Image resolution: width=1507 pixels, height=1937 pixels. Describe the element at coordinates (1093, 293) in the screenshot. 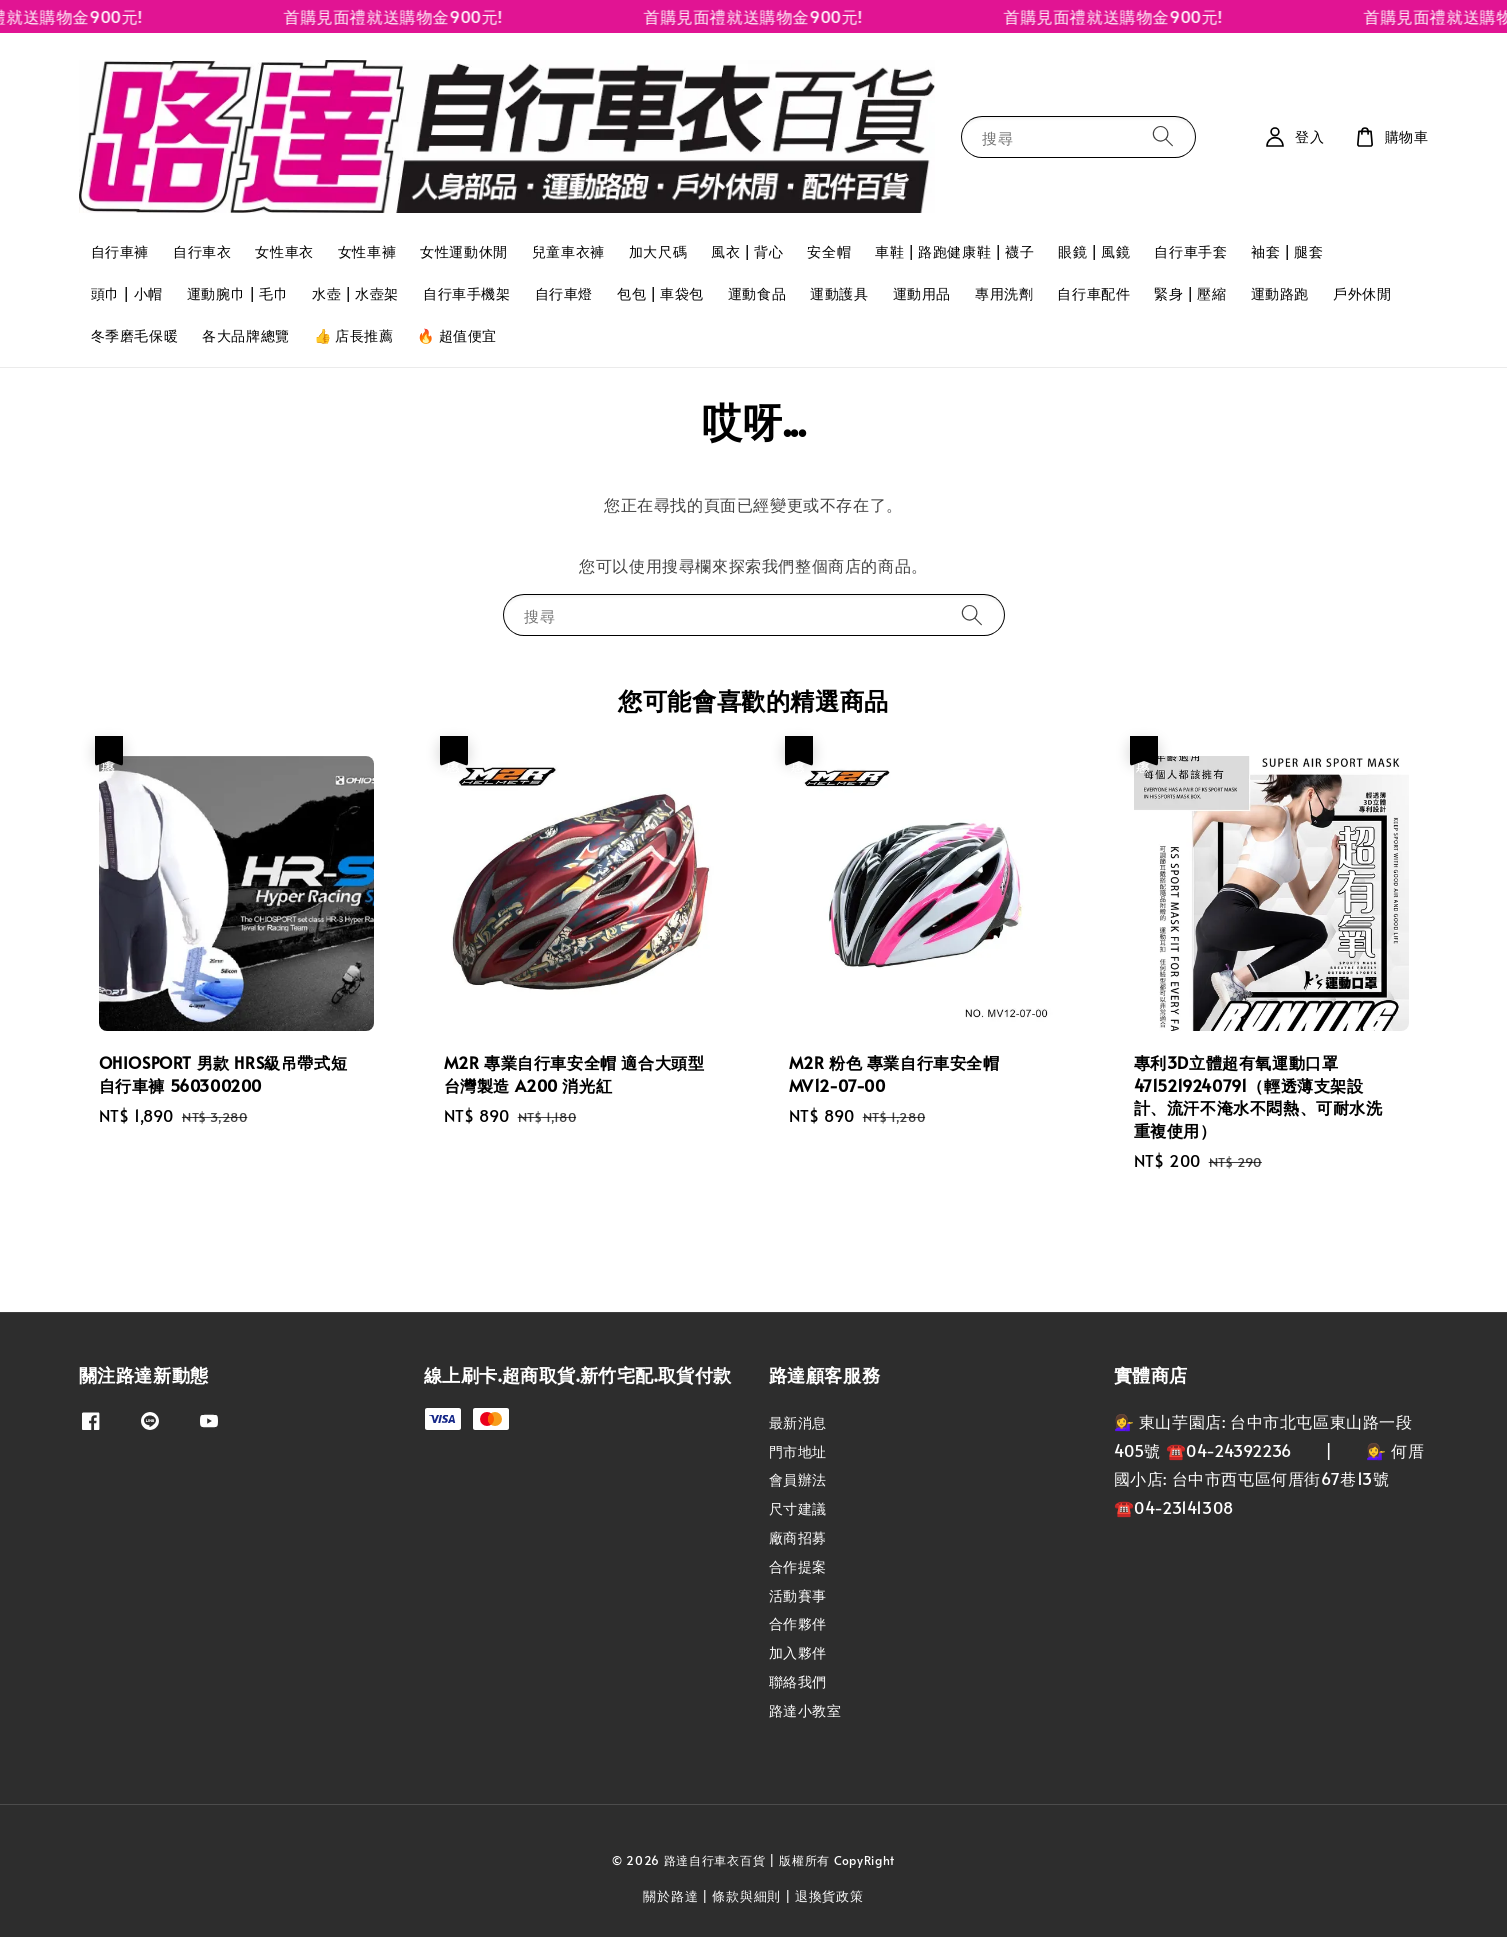

I see `自行車配件` at that location.